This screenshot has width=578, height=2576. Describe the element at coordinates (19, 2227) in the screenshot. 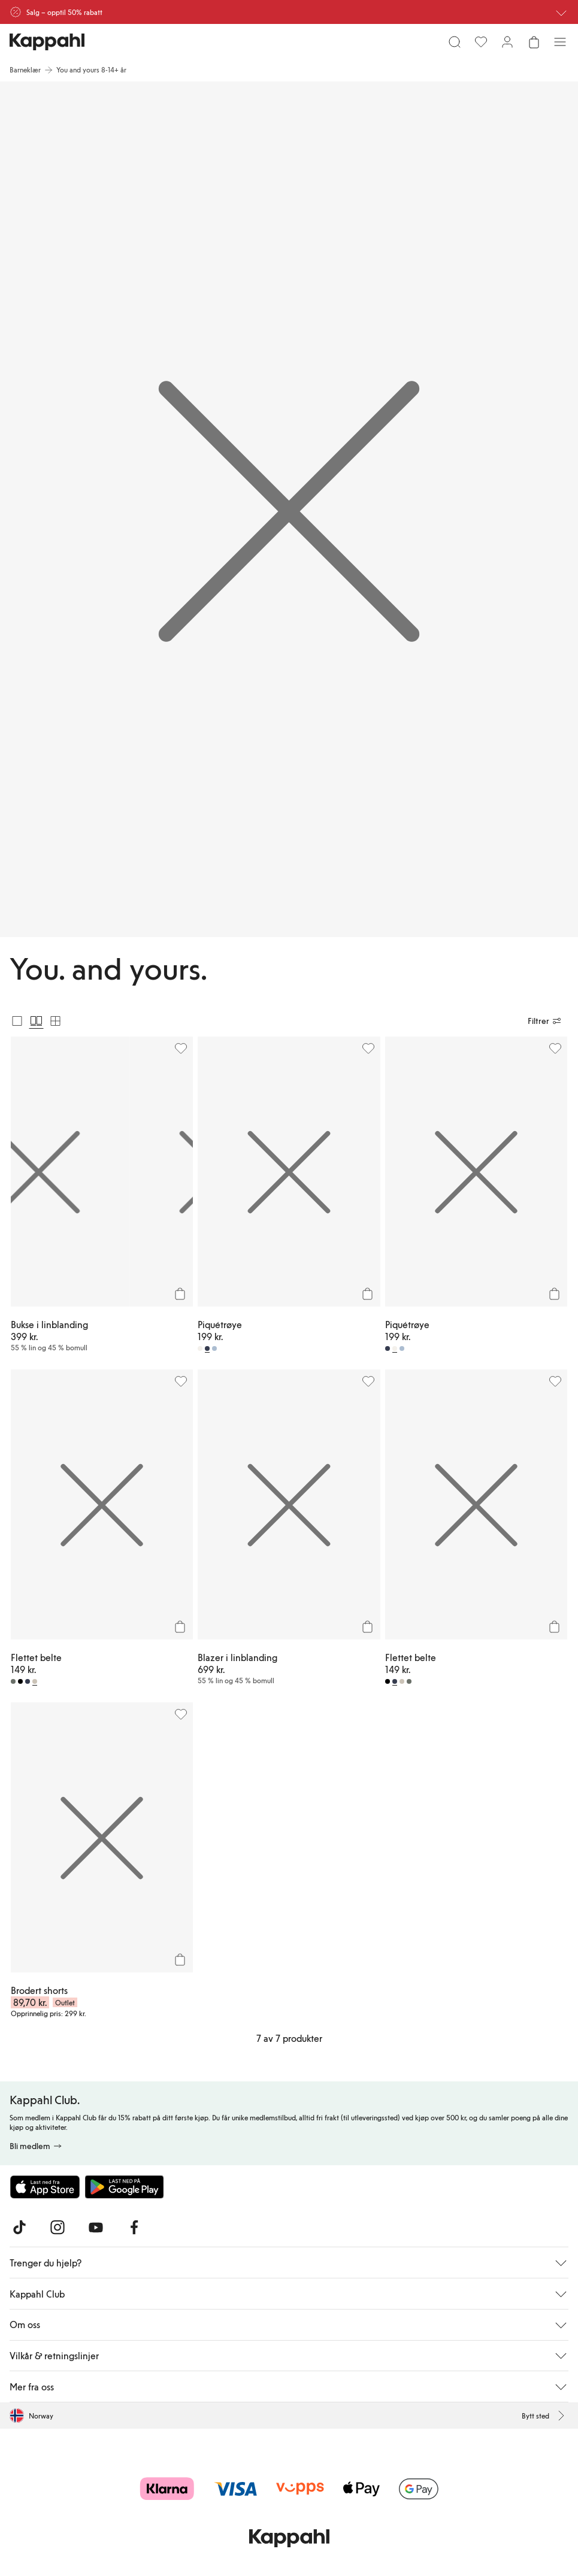

I see `[Besøk oss på TikTok]` at that location.